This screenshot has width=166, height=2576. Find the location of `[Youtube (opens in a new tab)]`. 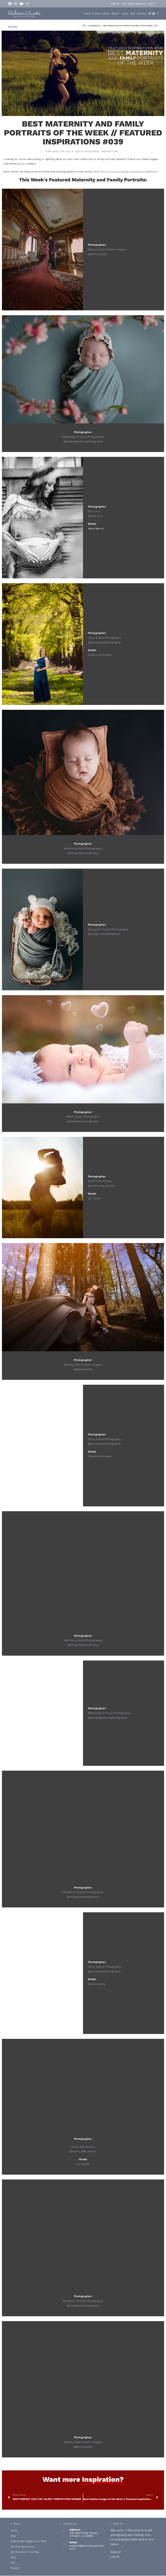

[Youtube (opens in a new tab)] is located at coordinates (21, 3).